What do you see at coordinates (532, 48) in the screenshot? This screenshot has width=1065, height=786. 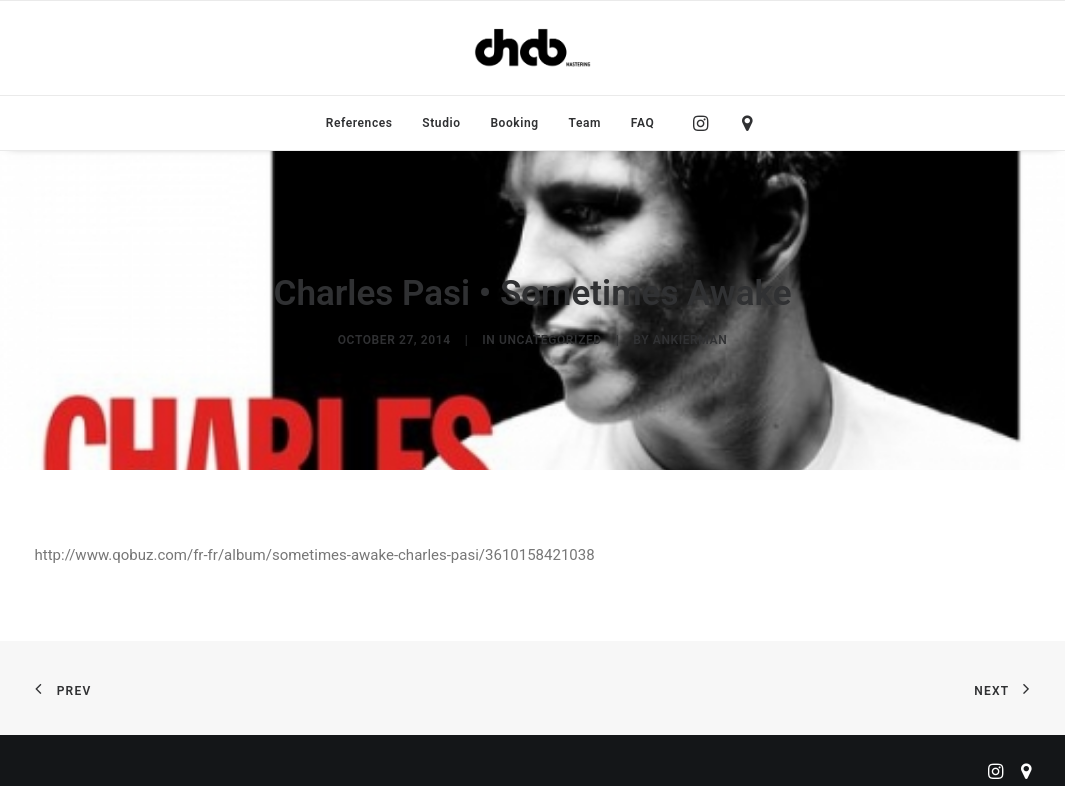 I see `[ChabMastering]` at bounding box center [532, 48].